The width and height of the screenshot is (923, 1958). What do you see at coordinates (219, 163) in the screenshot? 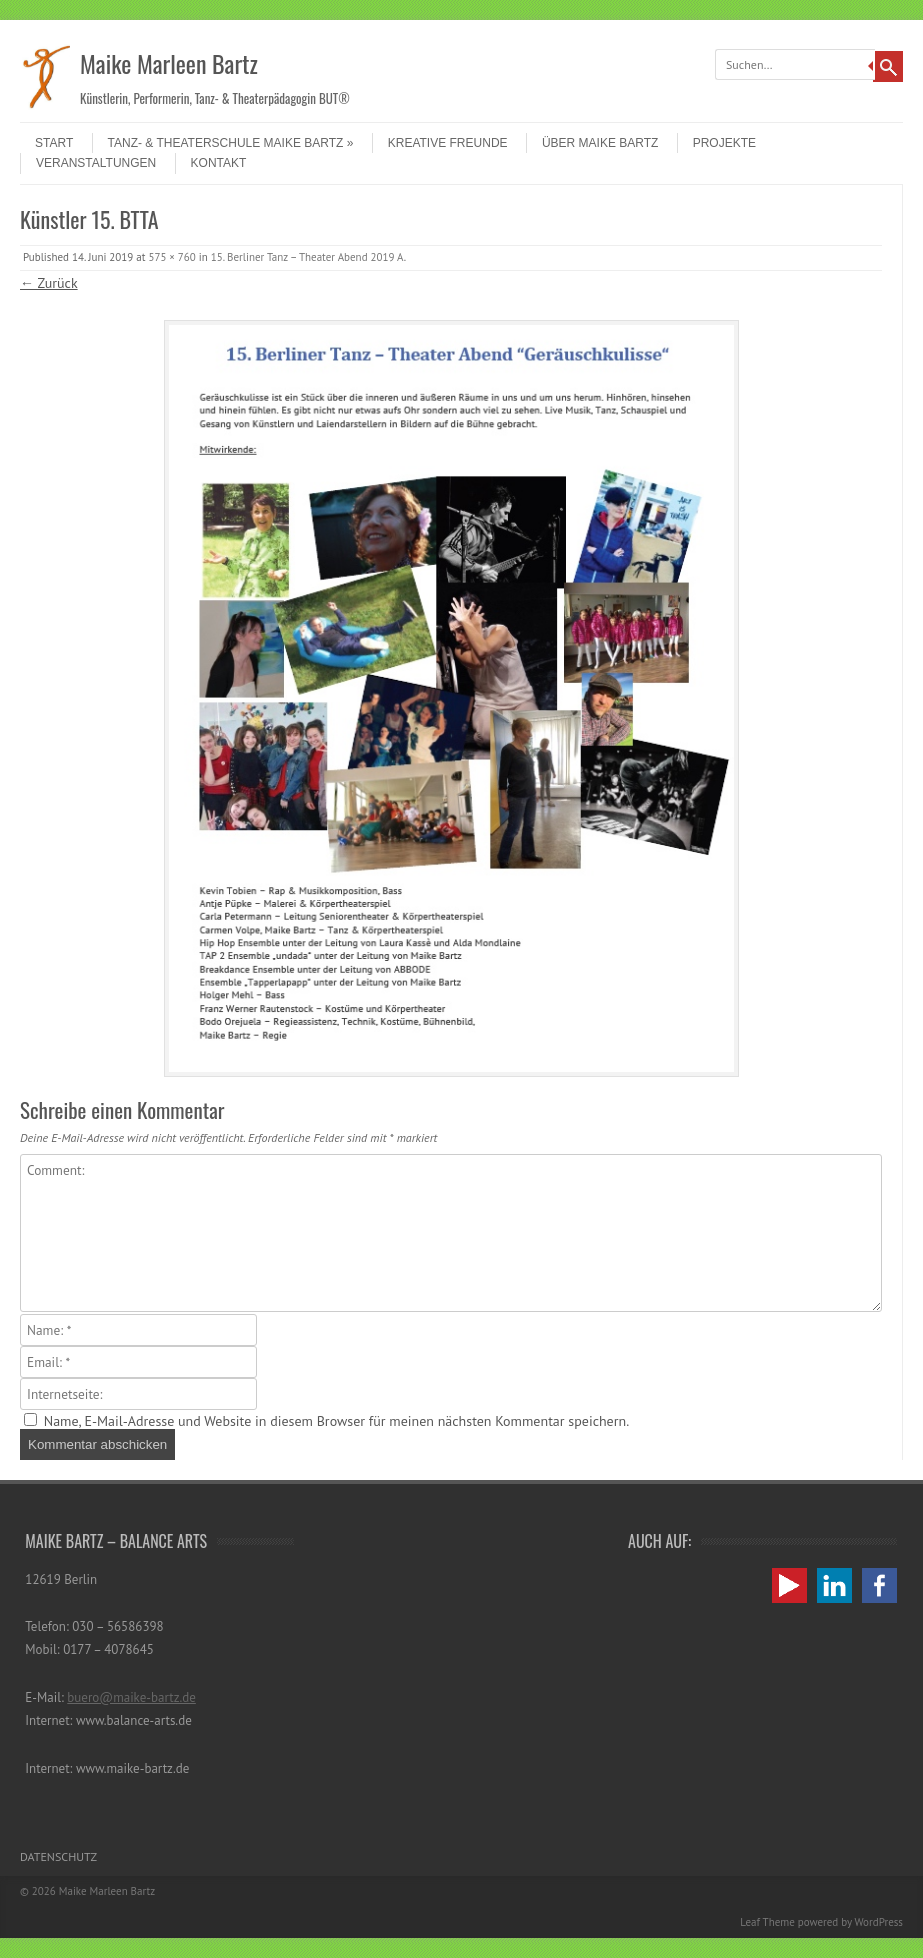
I see `Kontakt` at bounding box center [219, 163].